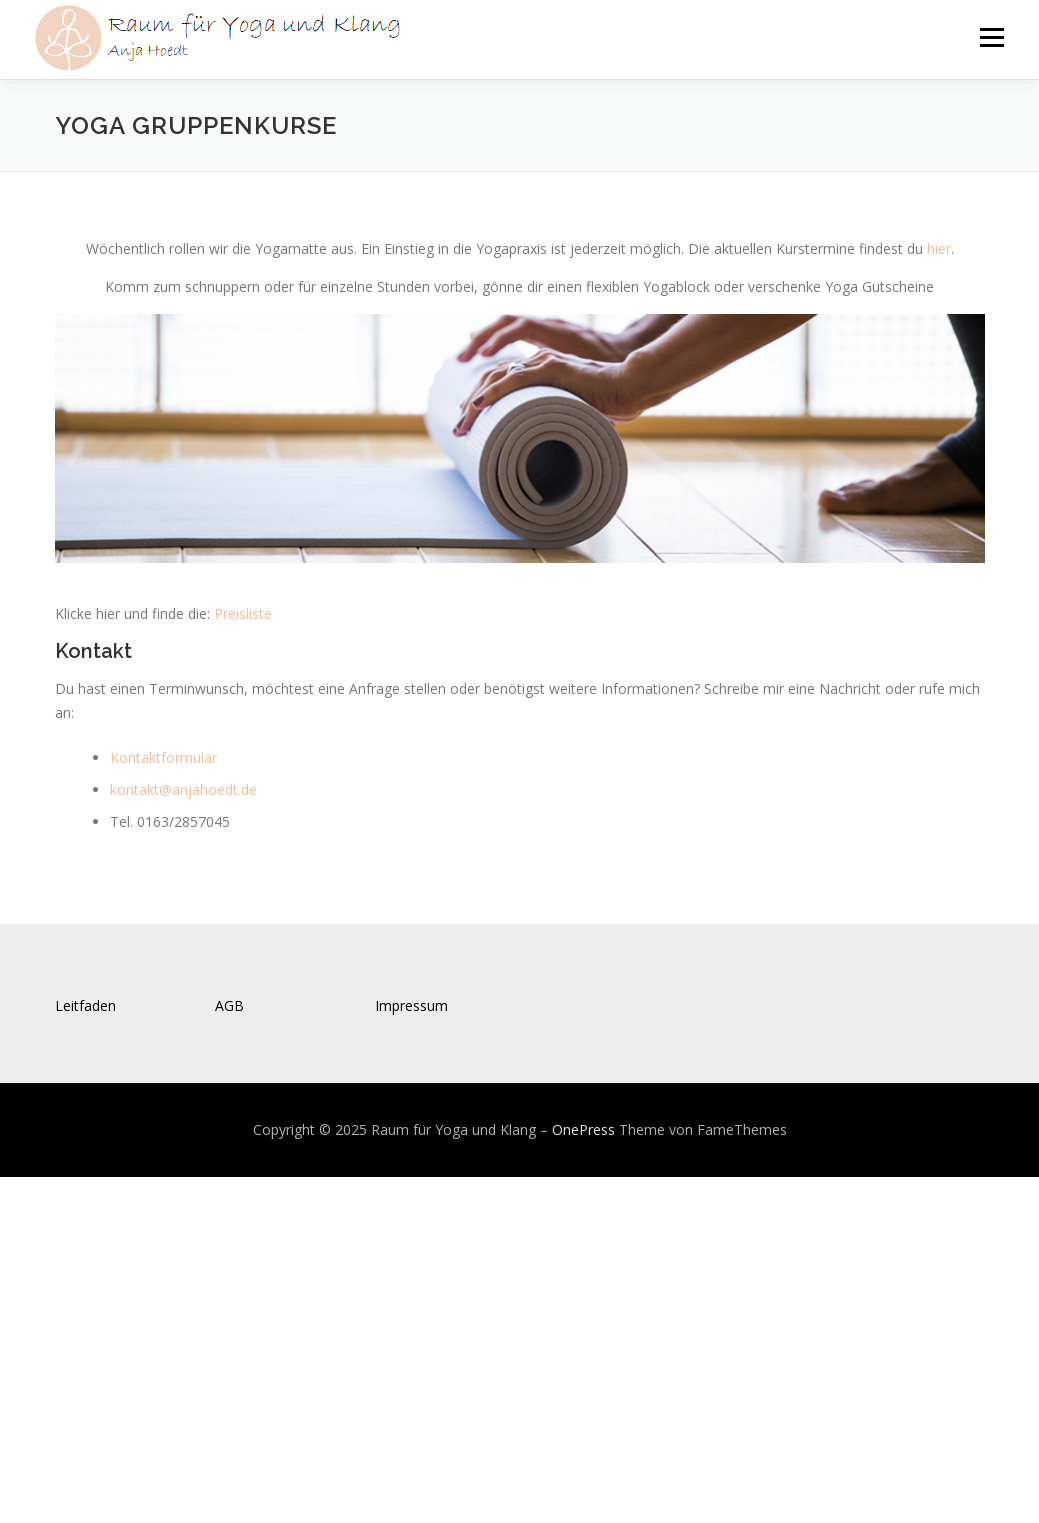  Describe the element at coordinates (243, 613) in the screenshot. I see `Preisliste` at that location.